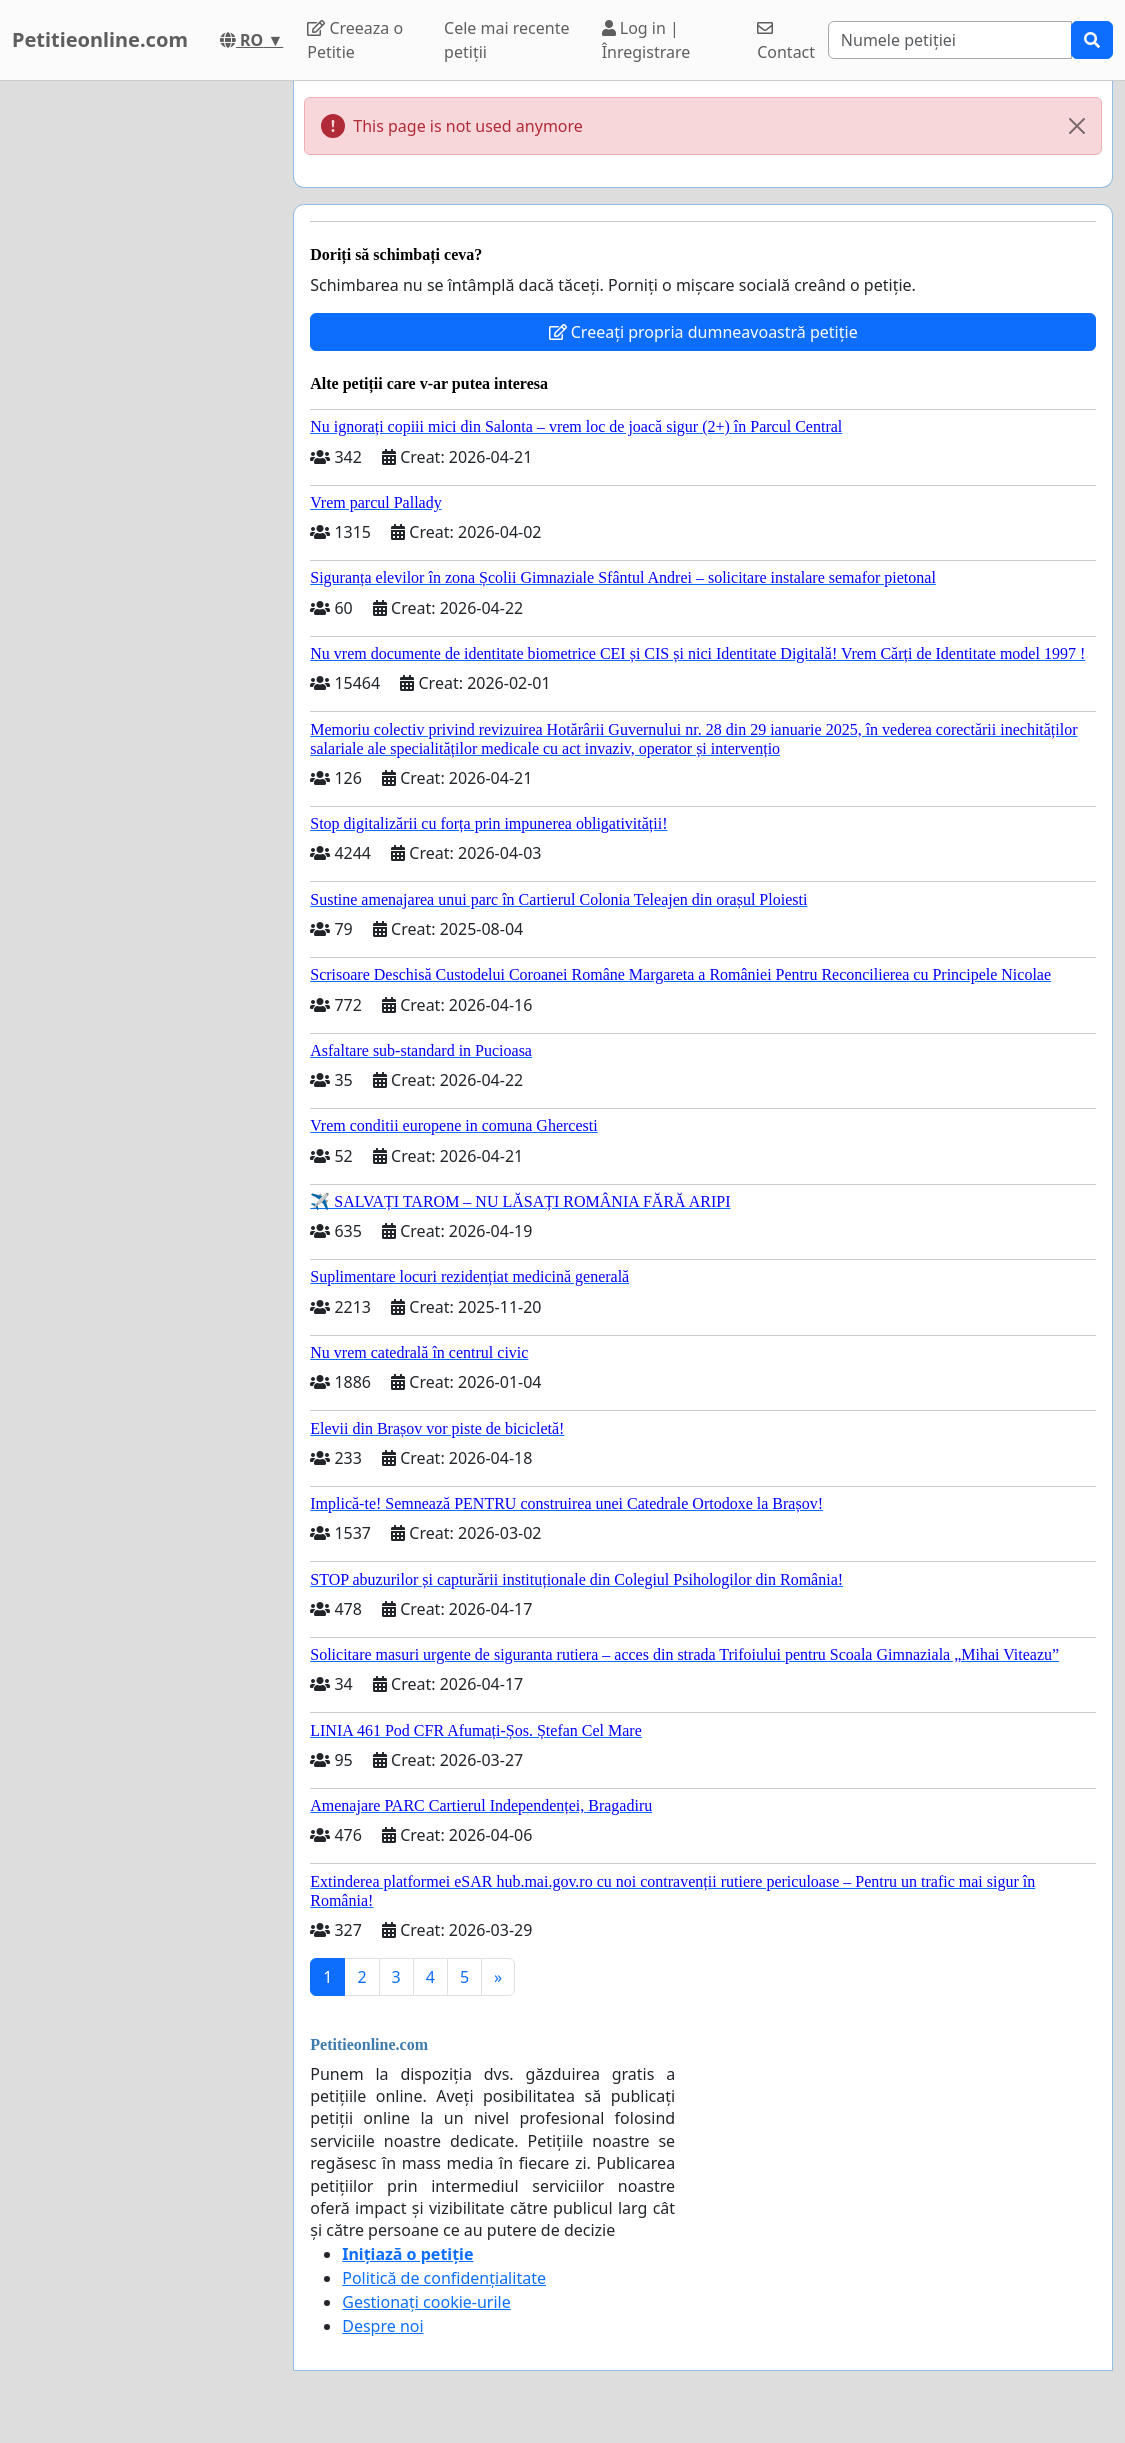 This screenshot has width=1125, height=2443. Describe the element at coordinates (646, 40) in the screenshot. I see `Log in | Înregistrare` at that location.